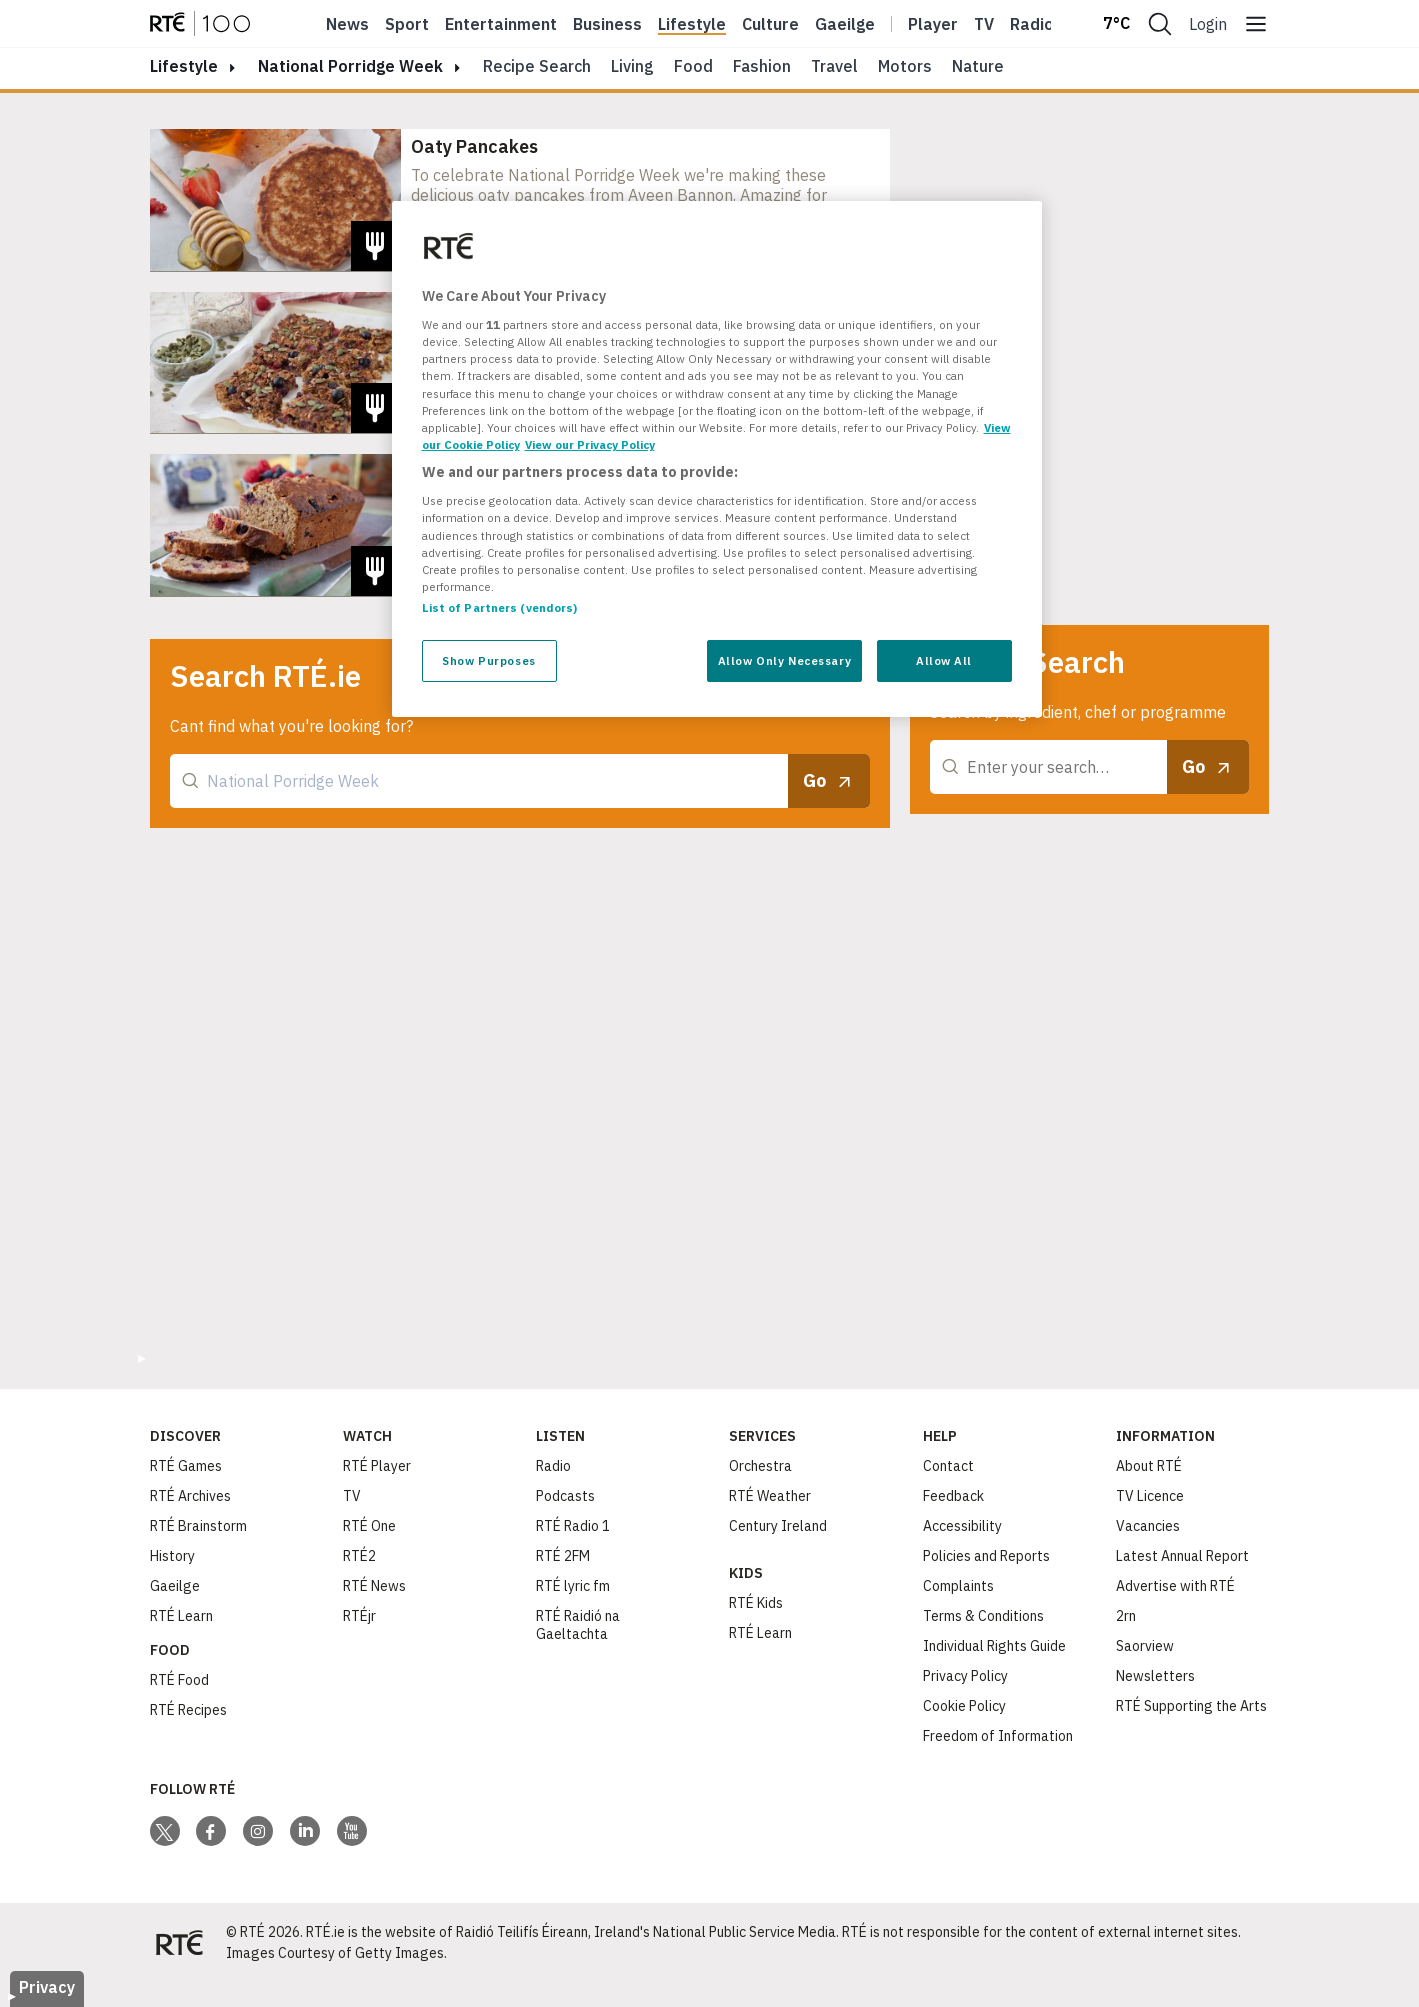  I want to click on Culture, so click(770, 24).